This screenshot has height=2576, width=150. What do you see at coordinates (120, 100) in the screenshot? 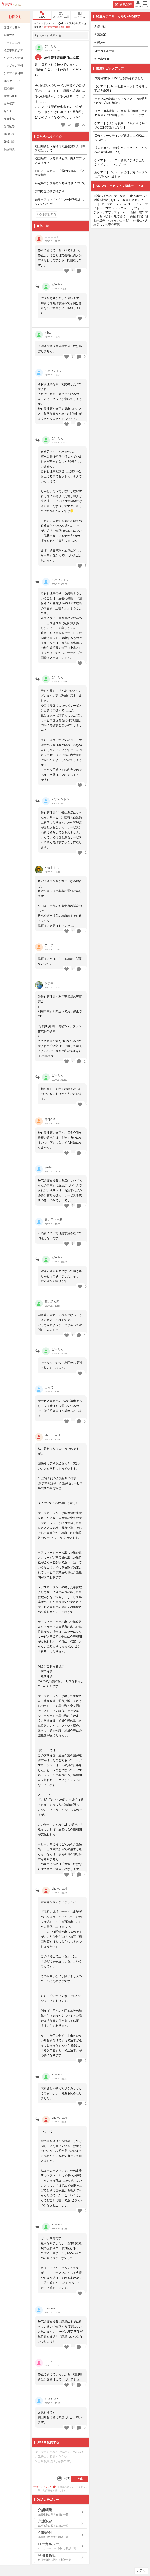
I see `ケアマネの転職・キャリアアップは業界特化のプロに相談！` at bounding box center [120, 100].